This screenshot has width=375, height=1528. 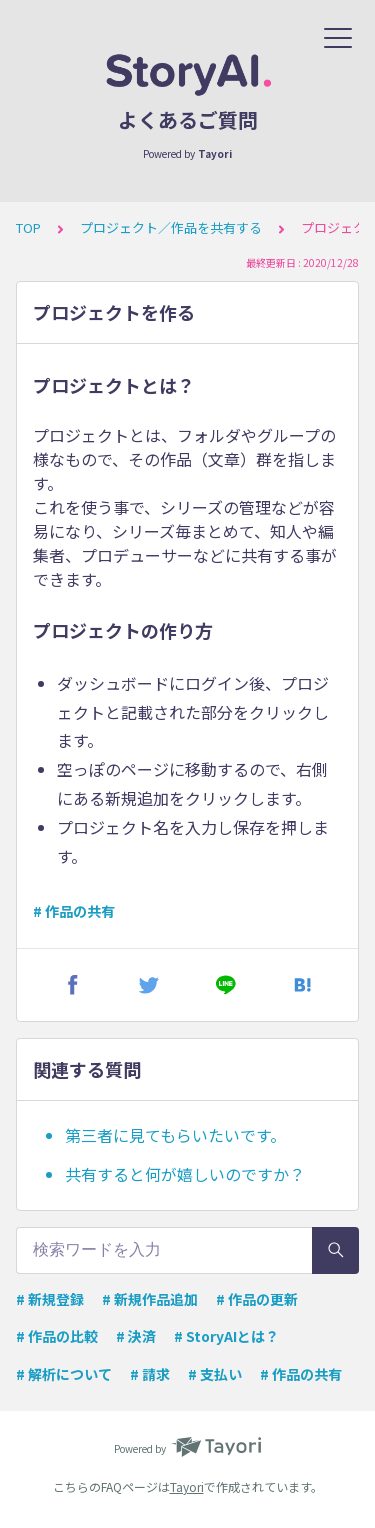 What do you see at coordinates (64, 1374) in the screenshot?
I see `# 解析について` at bounding box center [64, 1374].